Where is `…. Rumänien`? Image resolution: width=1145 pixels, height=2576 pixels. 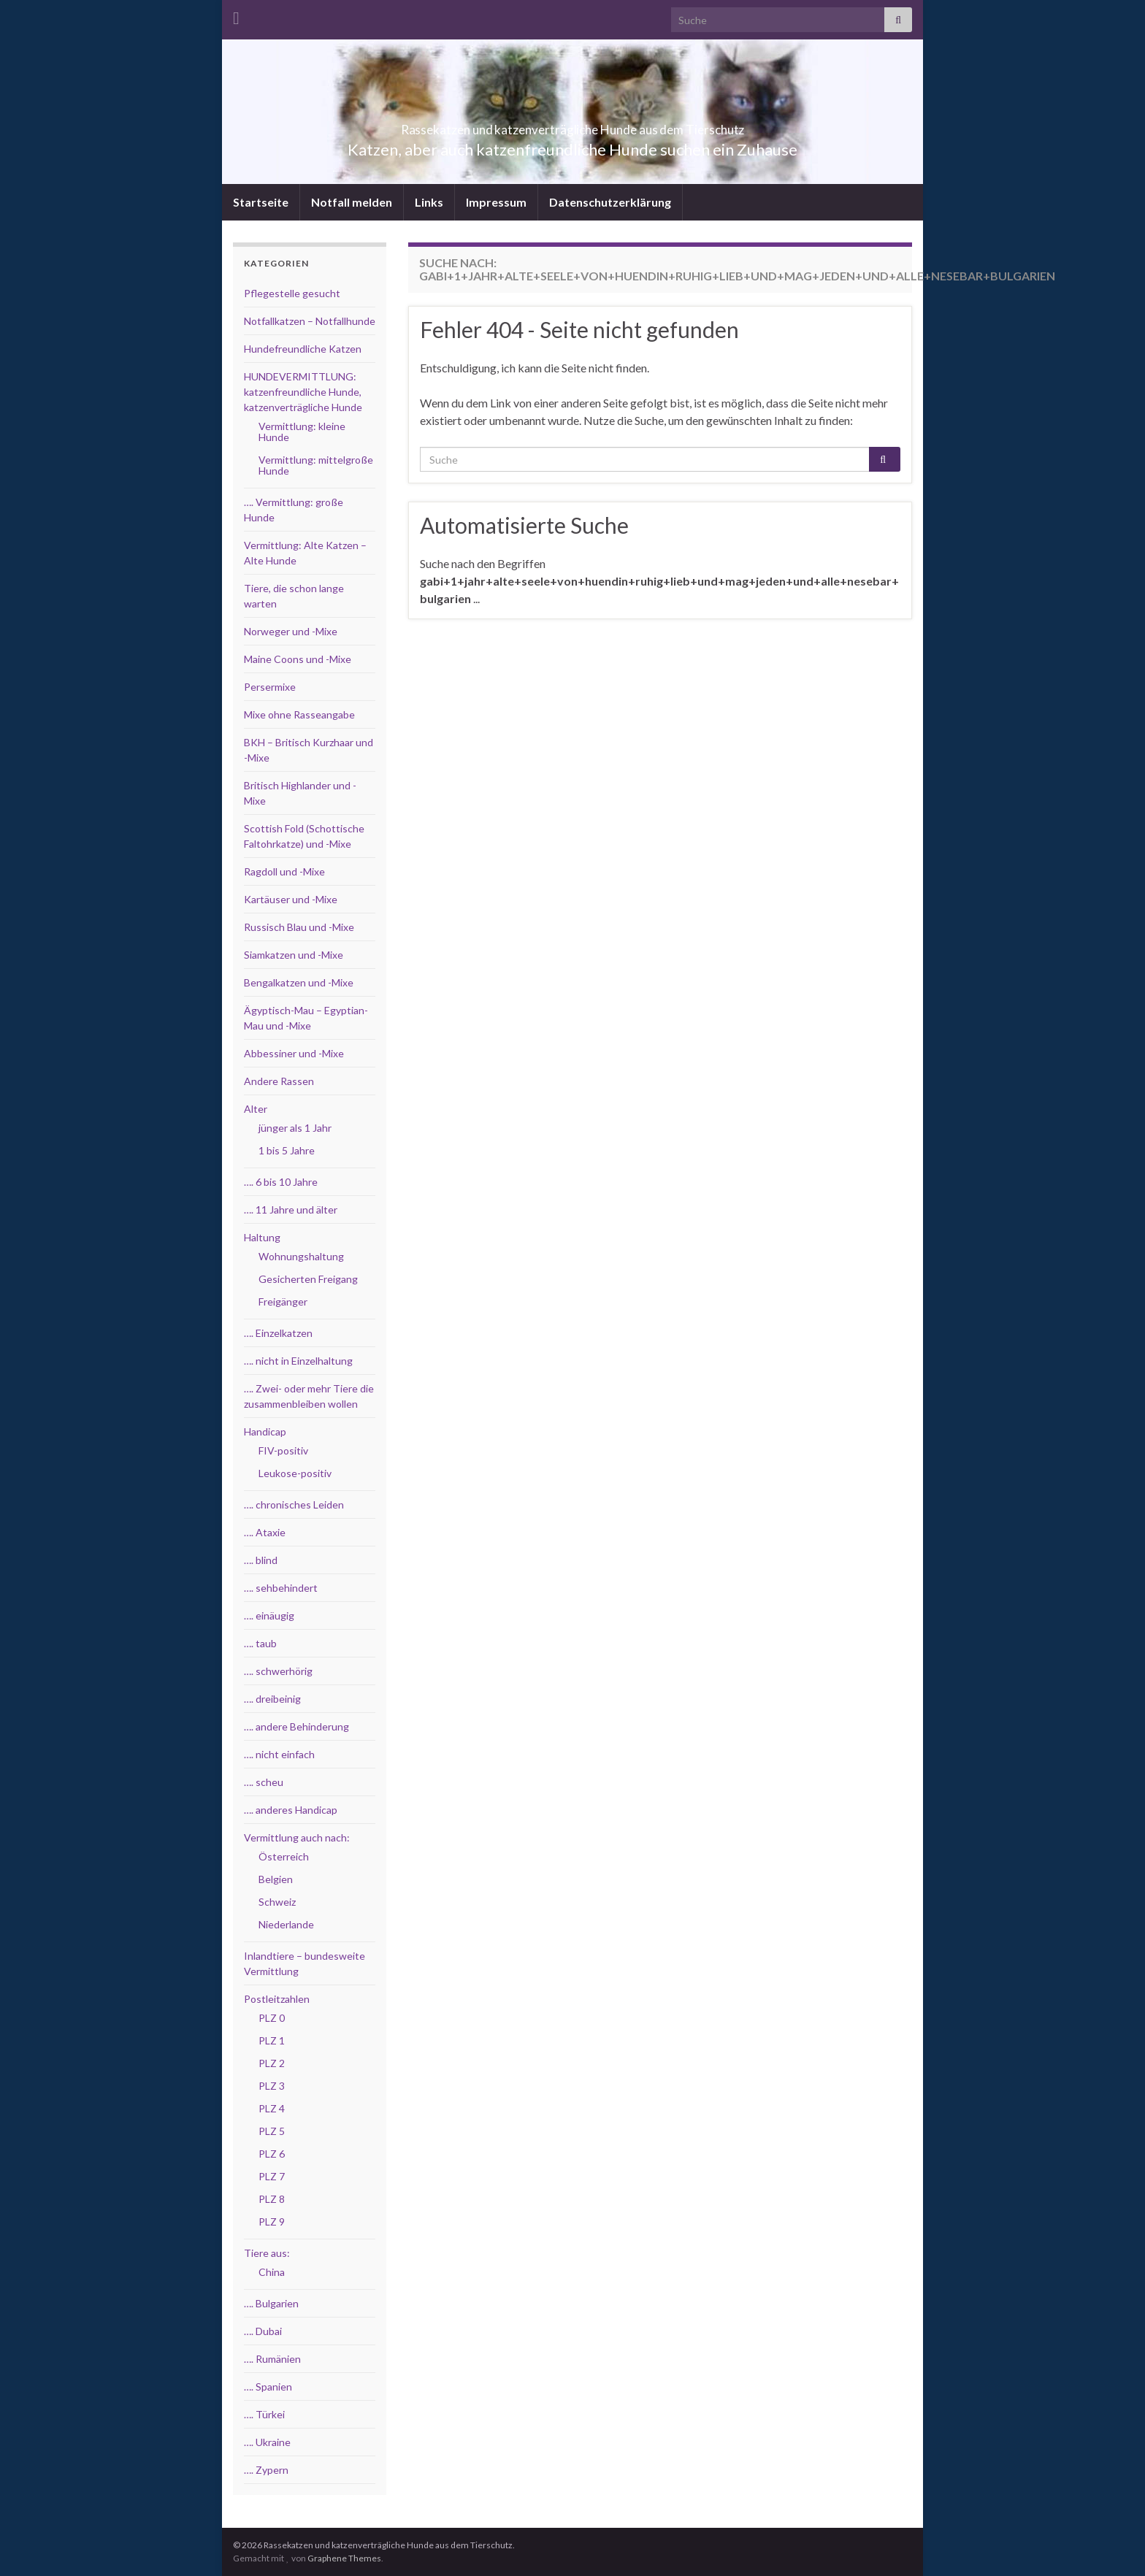 …. Rumänien is located at coordinates (272, 2359).